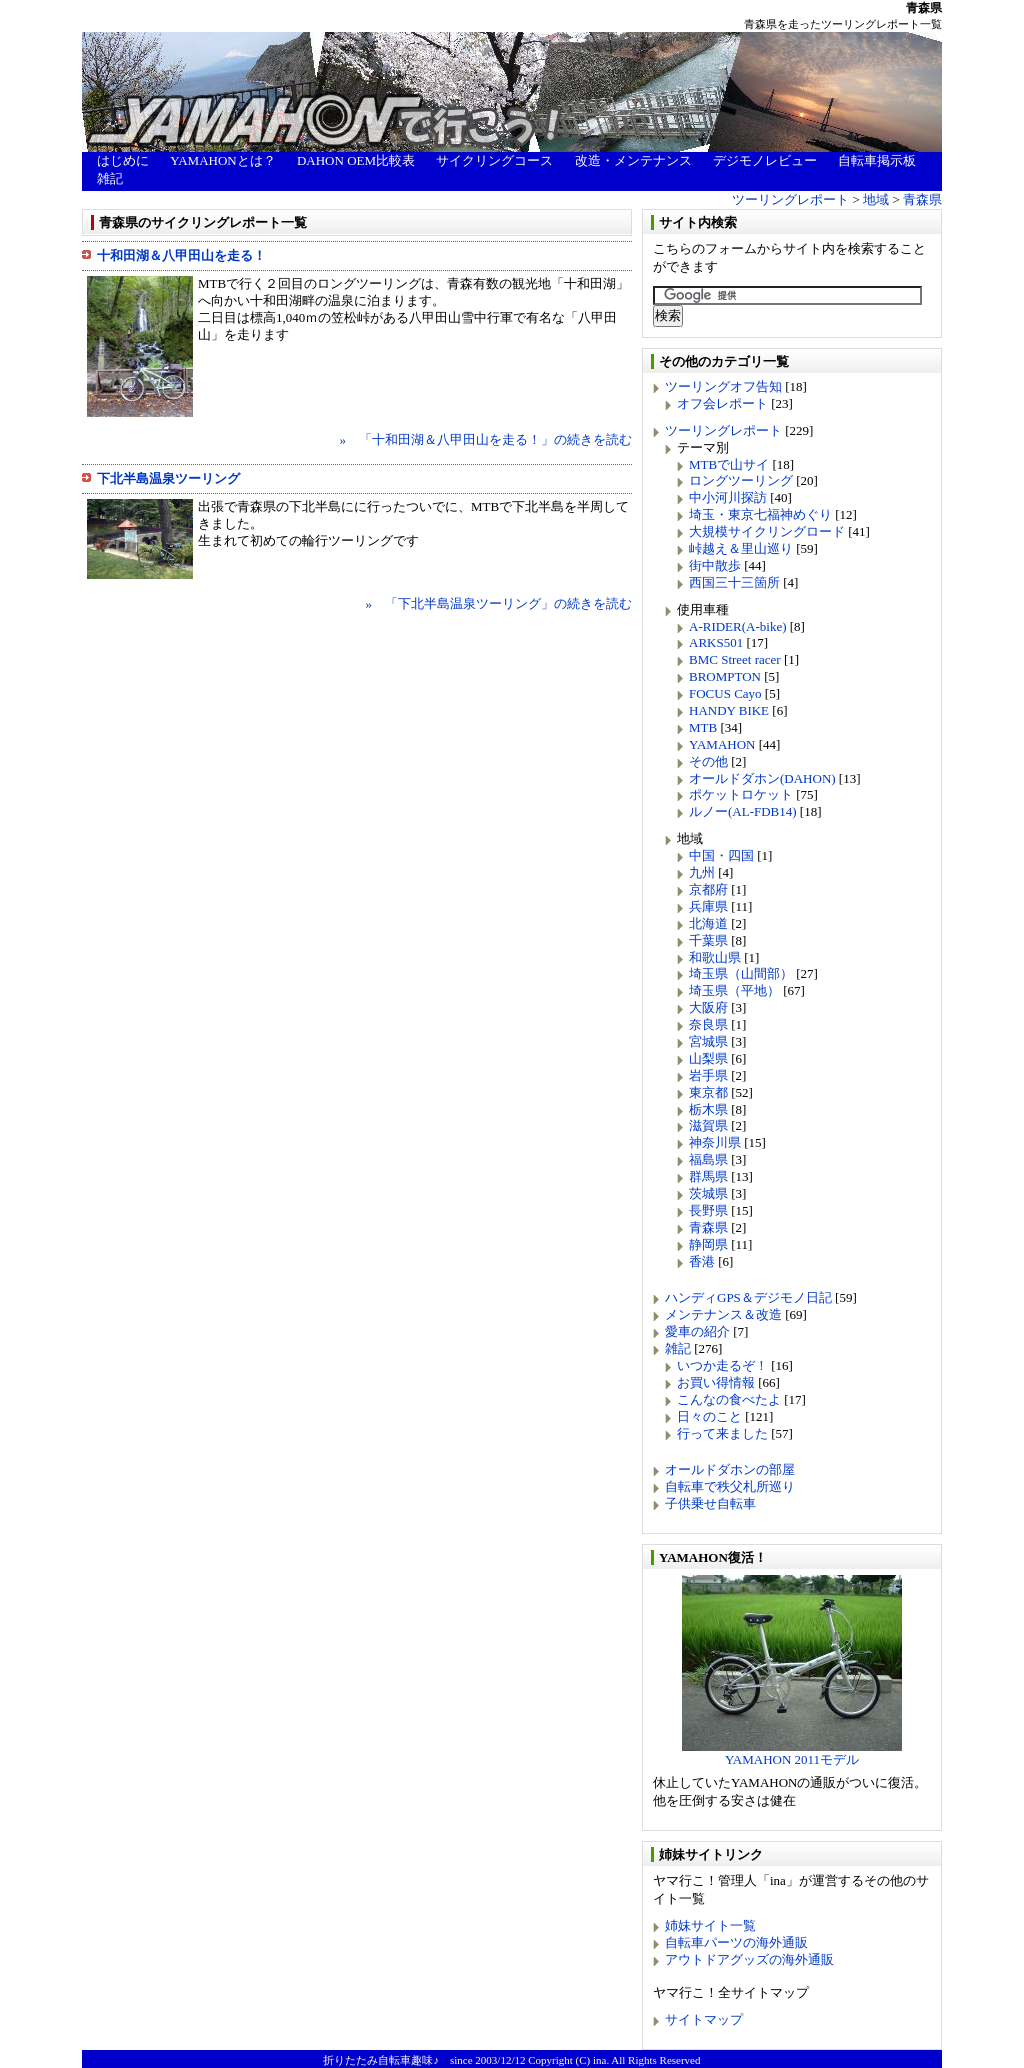  What do you see at coordinates (725, 693) in the screenshot?
I see `FOCUS Cayo` at bounding box center [725, 693].